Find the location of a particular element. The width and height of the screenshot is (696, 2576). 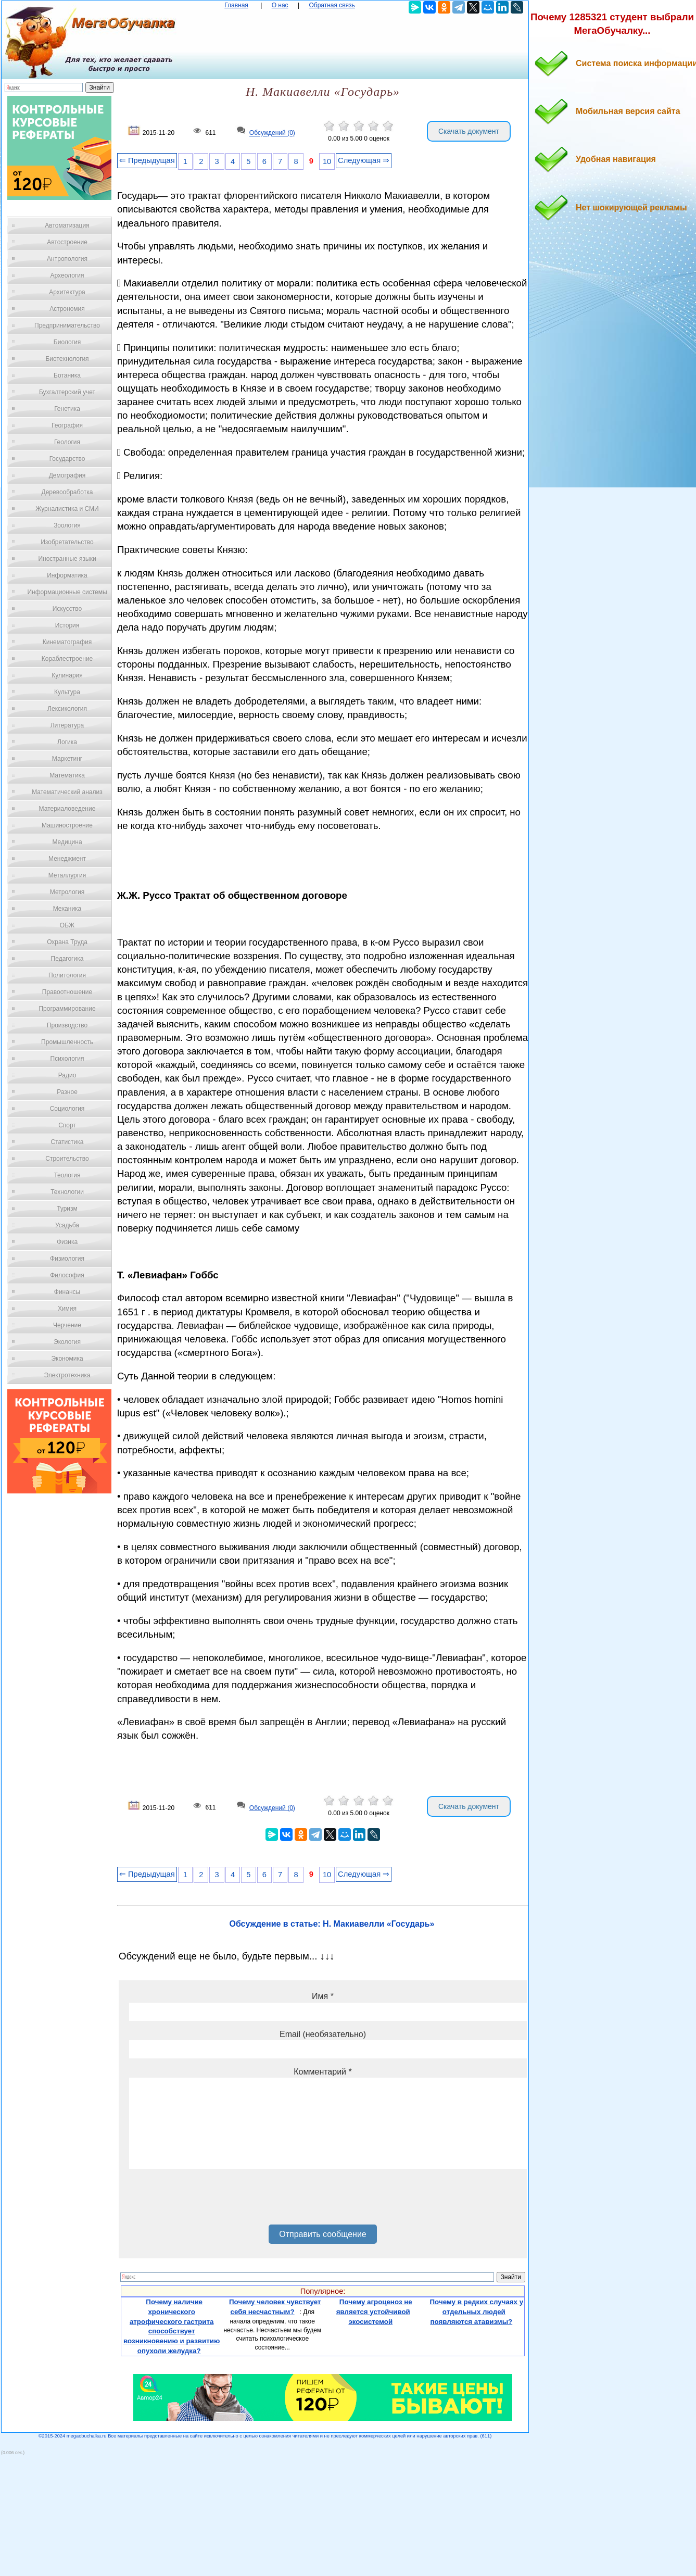

Охрана Труда is located at coordinates (67, 942).